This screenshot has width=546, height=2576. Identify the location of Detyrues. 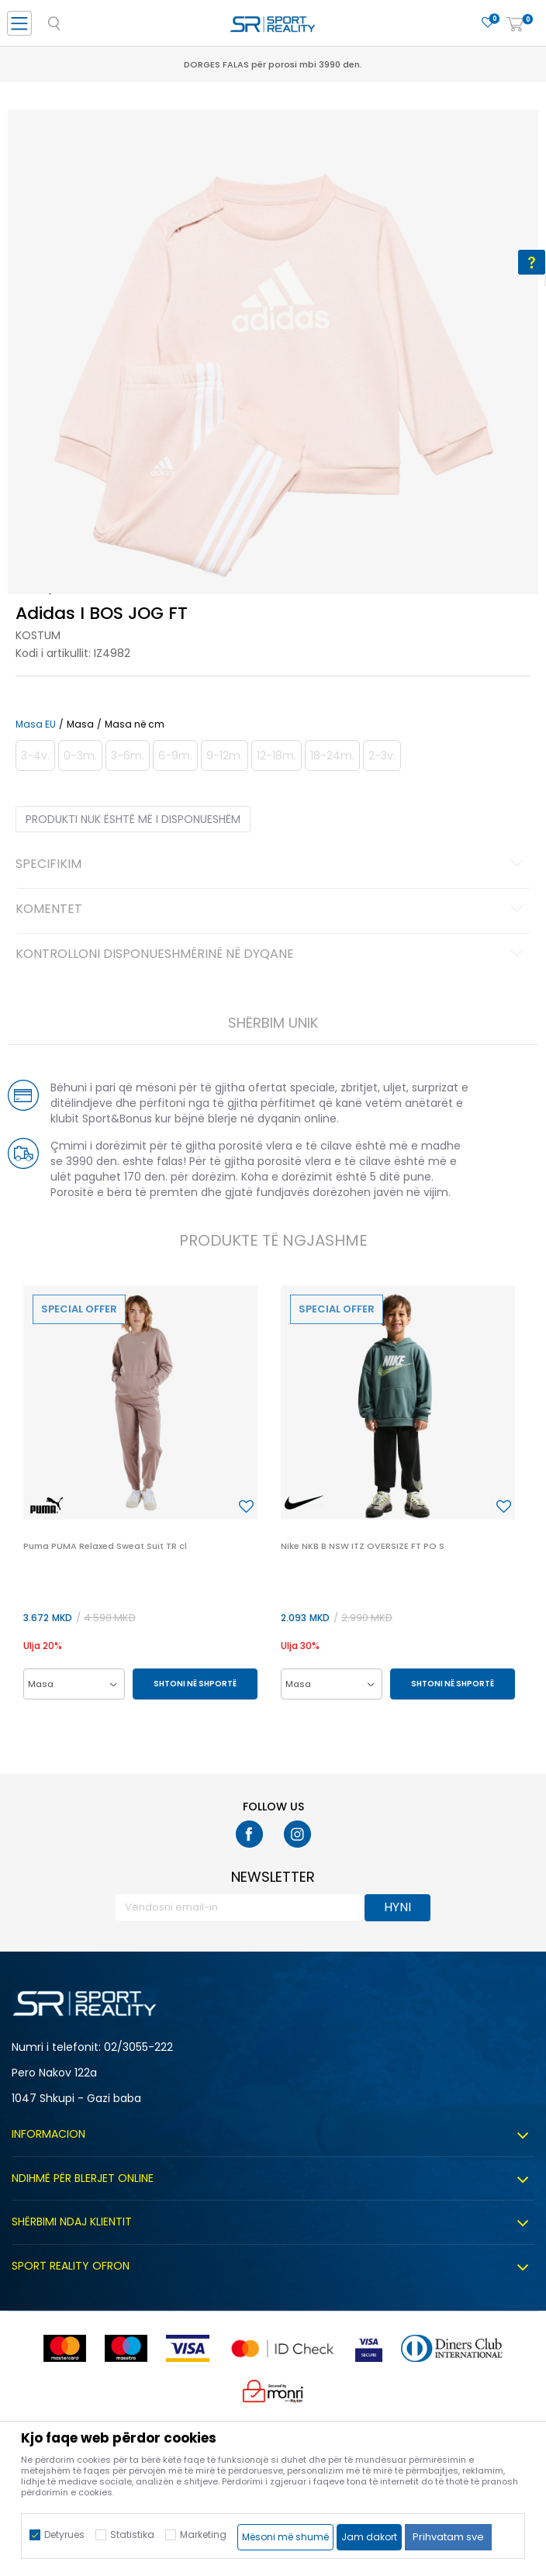
(64, 2534).